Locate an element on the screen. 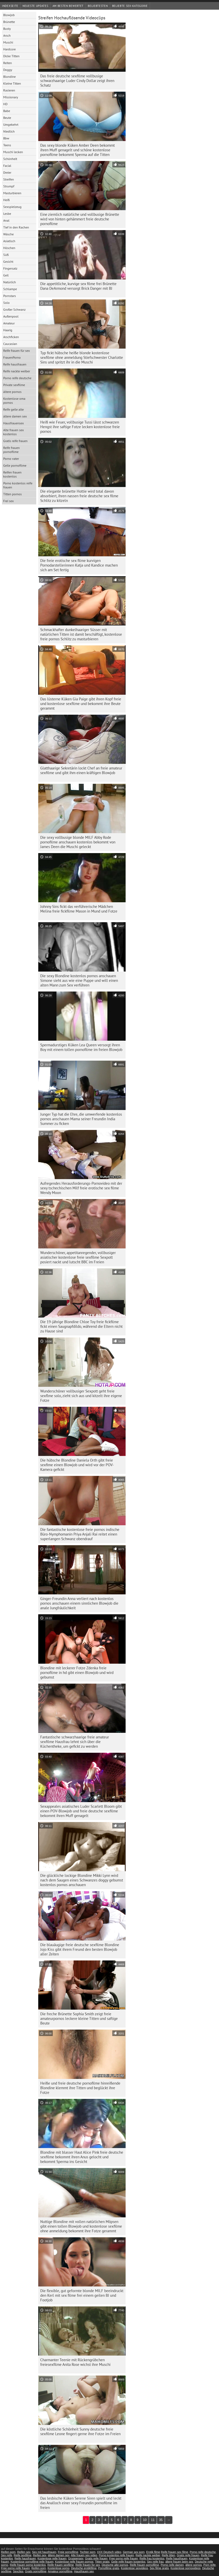  Die sexy vollbusige blonde MILF Abby Rode pornofilme anschauen kostenlos bekommt von James Deen die Muschi geleckt is located at coordinates (77, 842).